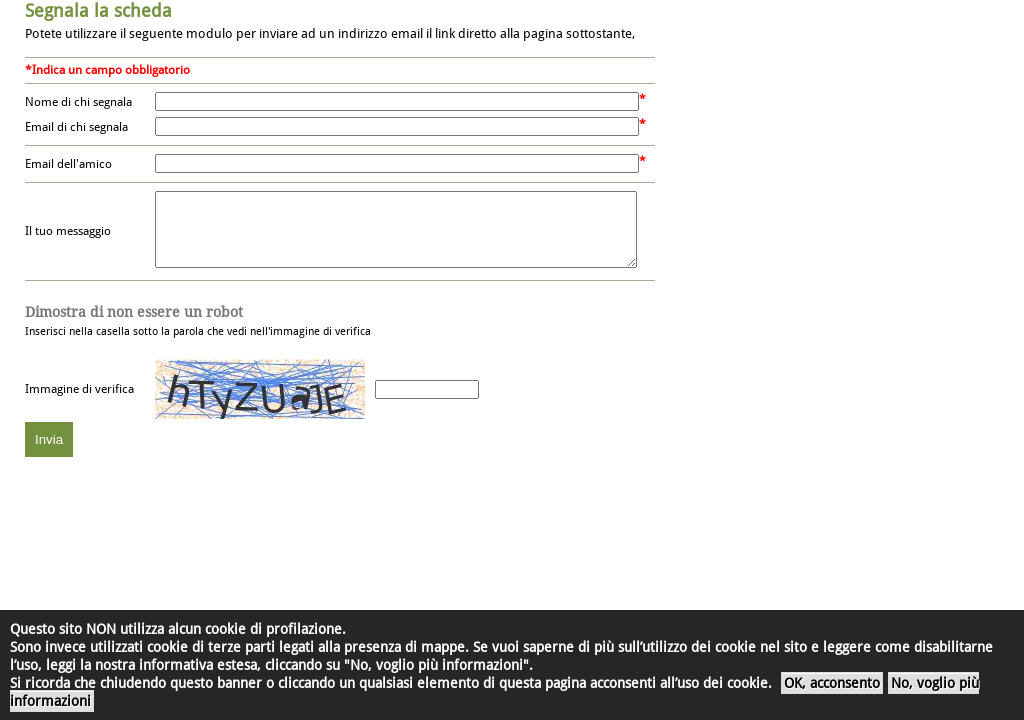  What do you see at coordinates (98, 10) in the screenshot?
I see `Segnala la scheda` at bounding box center [98, 10].